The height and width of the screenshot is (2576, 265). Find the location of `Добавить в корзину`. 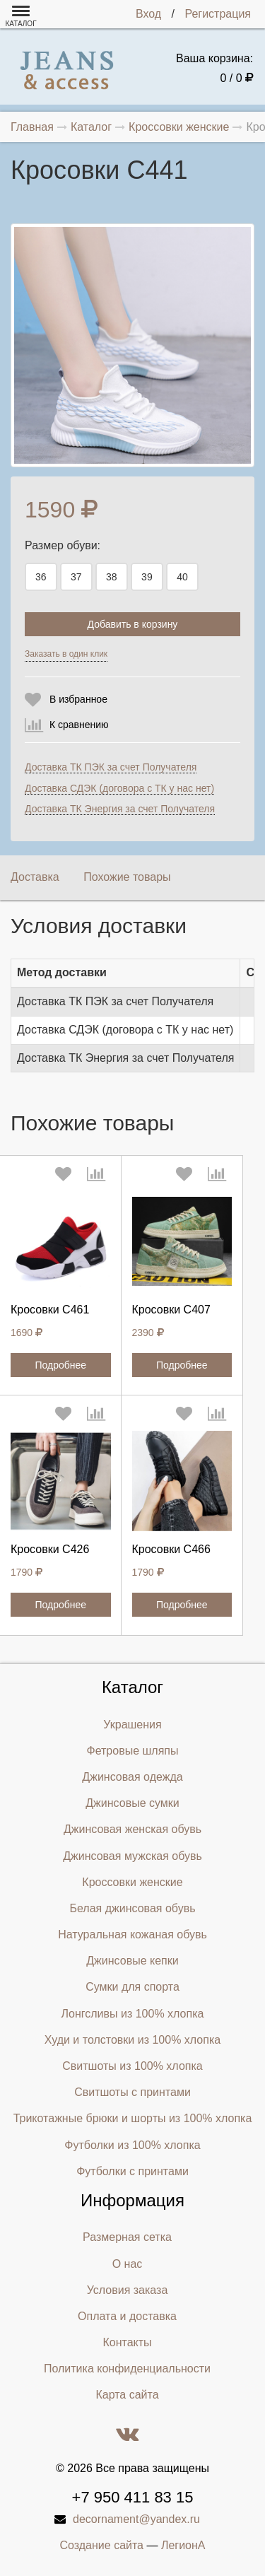

Добавить в корзину is located at coordinates (133, 624).